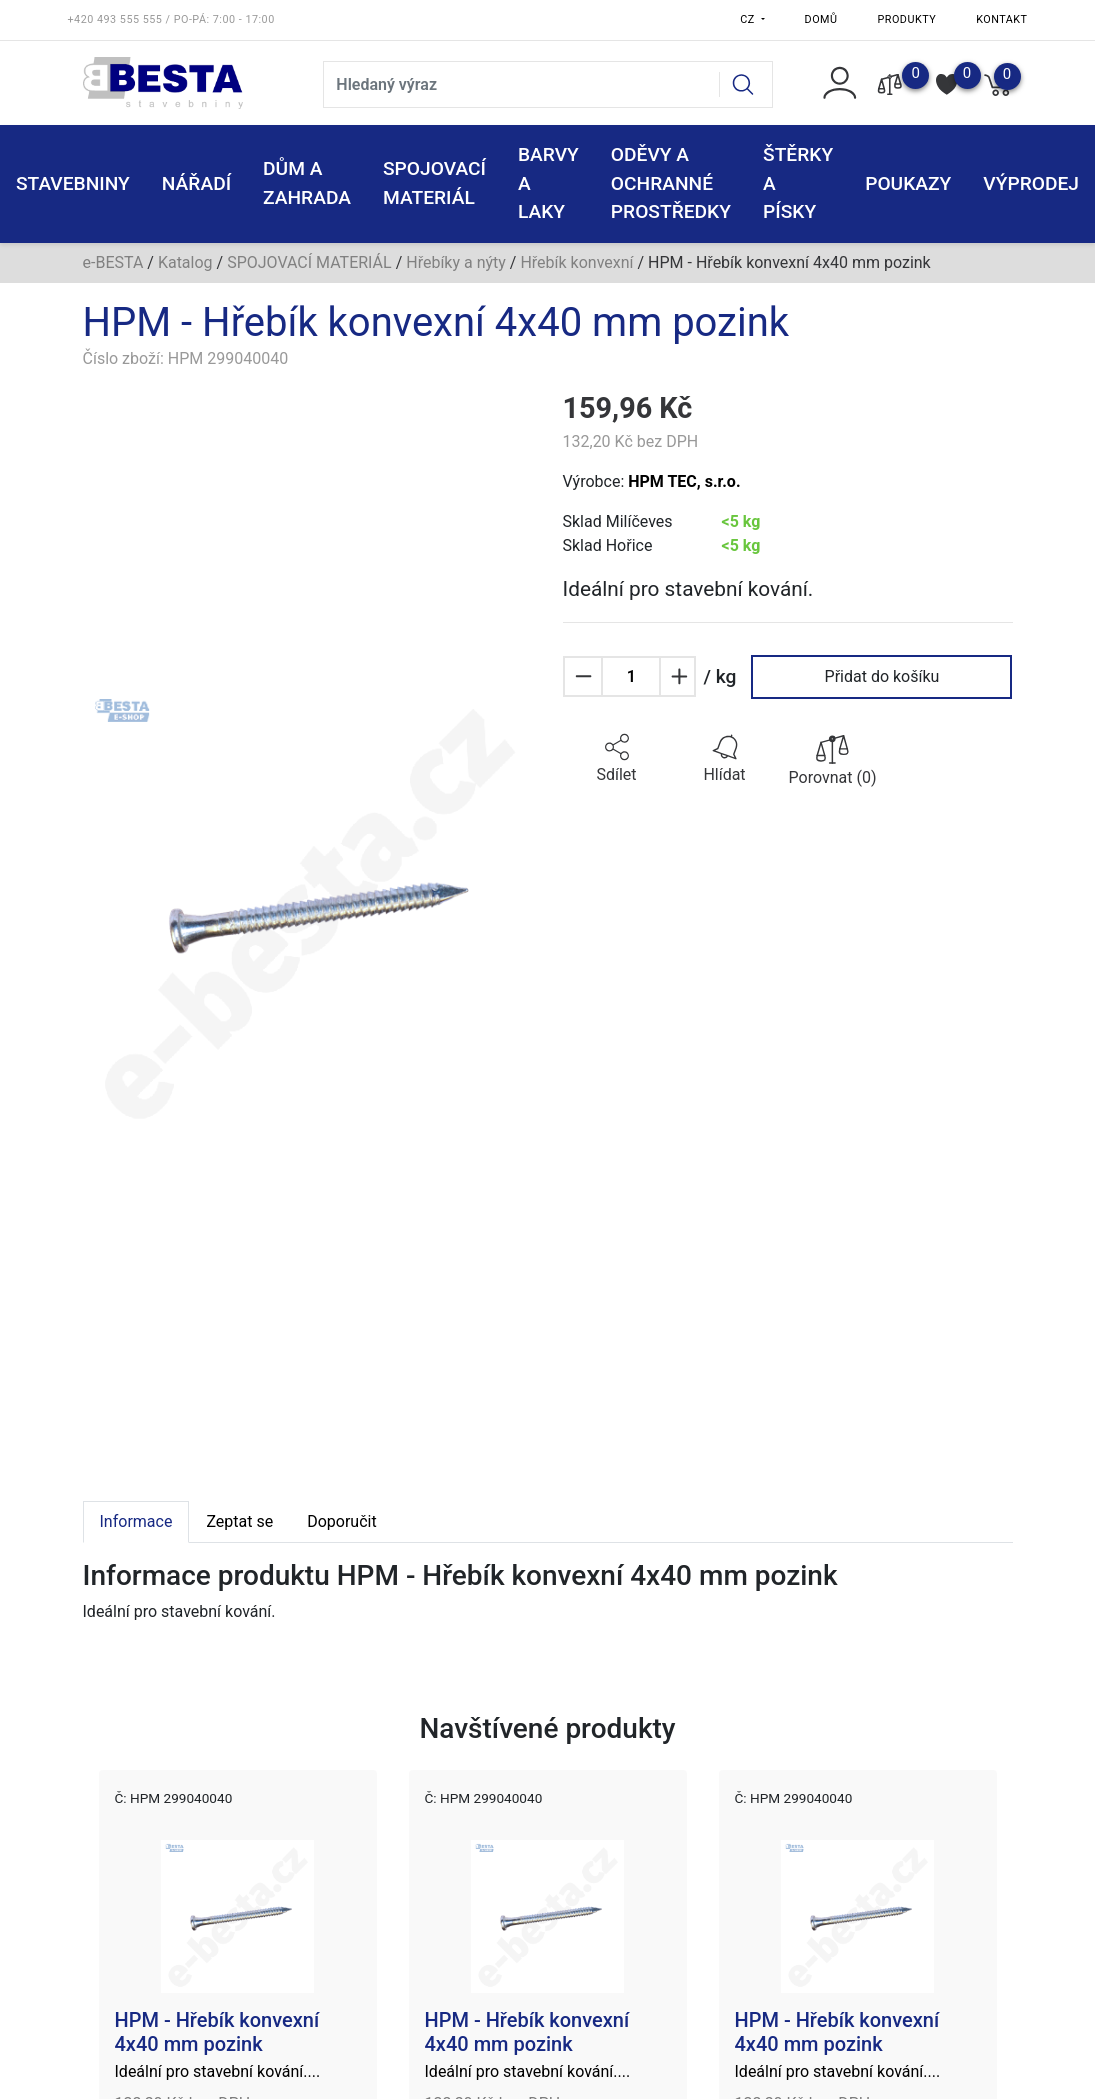 This screenshot has height=2099, width=1095. Describe the element at coordinates (684, 481) in the screenshot. I see `HPM TEC, s.r.o.` at that location.